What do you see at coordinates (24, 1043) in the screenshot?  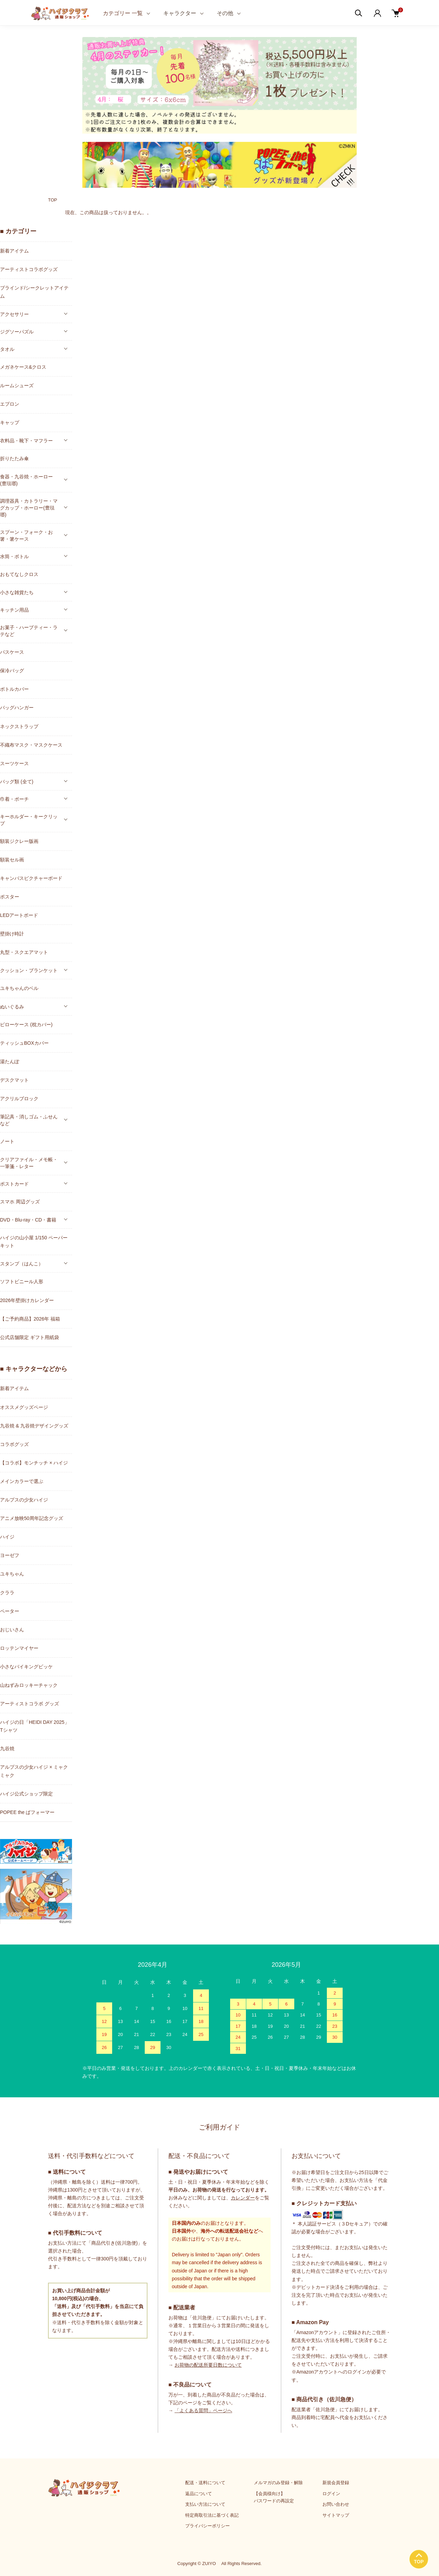 I see `ティッシュBOXカバー` at bounding box center [24, 1043].